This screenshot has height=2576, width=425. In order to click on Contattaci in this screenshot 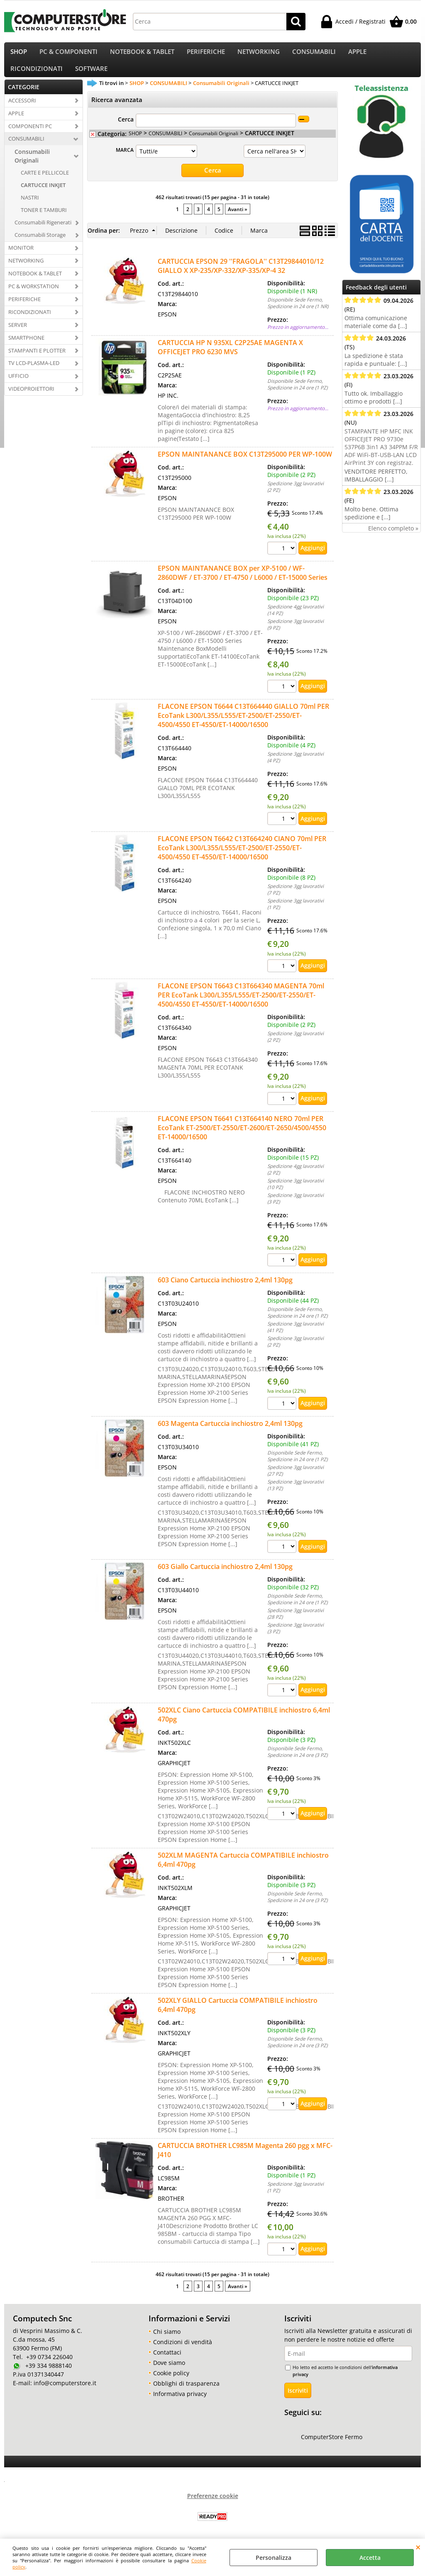, I will do `click(167, 2362)`.